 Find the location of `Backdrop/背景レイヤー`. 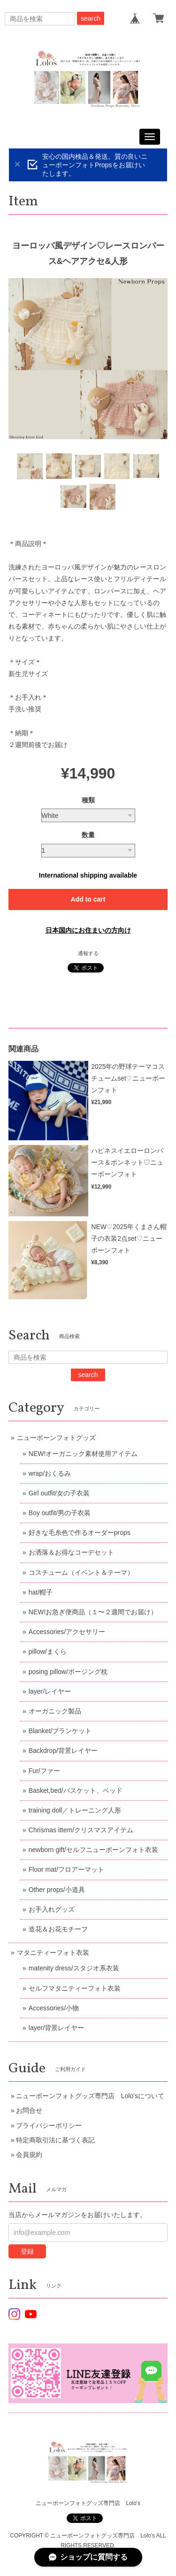

Backdrop/背景レイヤー is located at coordinates (63, 1750).